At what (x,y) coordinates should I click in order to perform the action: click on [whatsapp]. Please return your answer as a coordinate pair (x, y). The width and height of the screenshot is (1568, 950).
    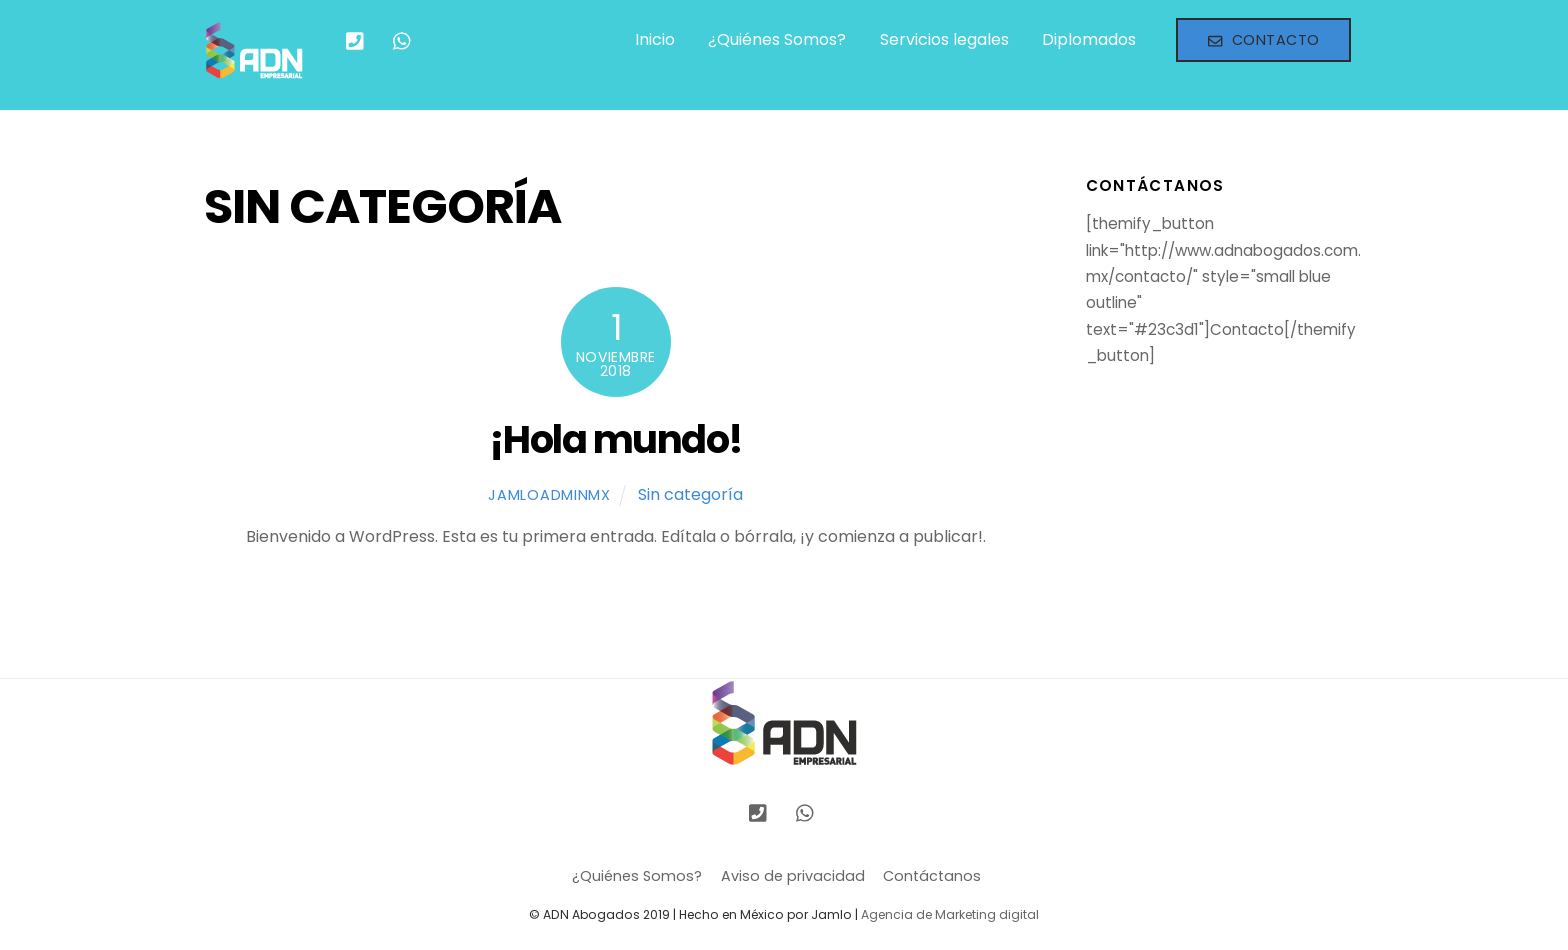
    Looking at the image, I should click on (403, 39).